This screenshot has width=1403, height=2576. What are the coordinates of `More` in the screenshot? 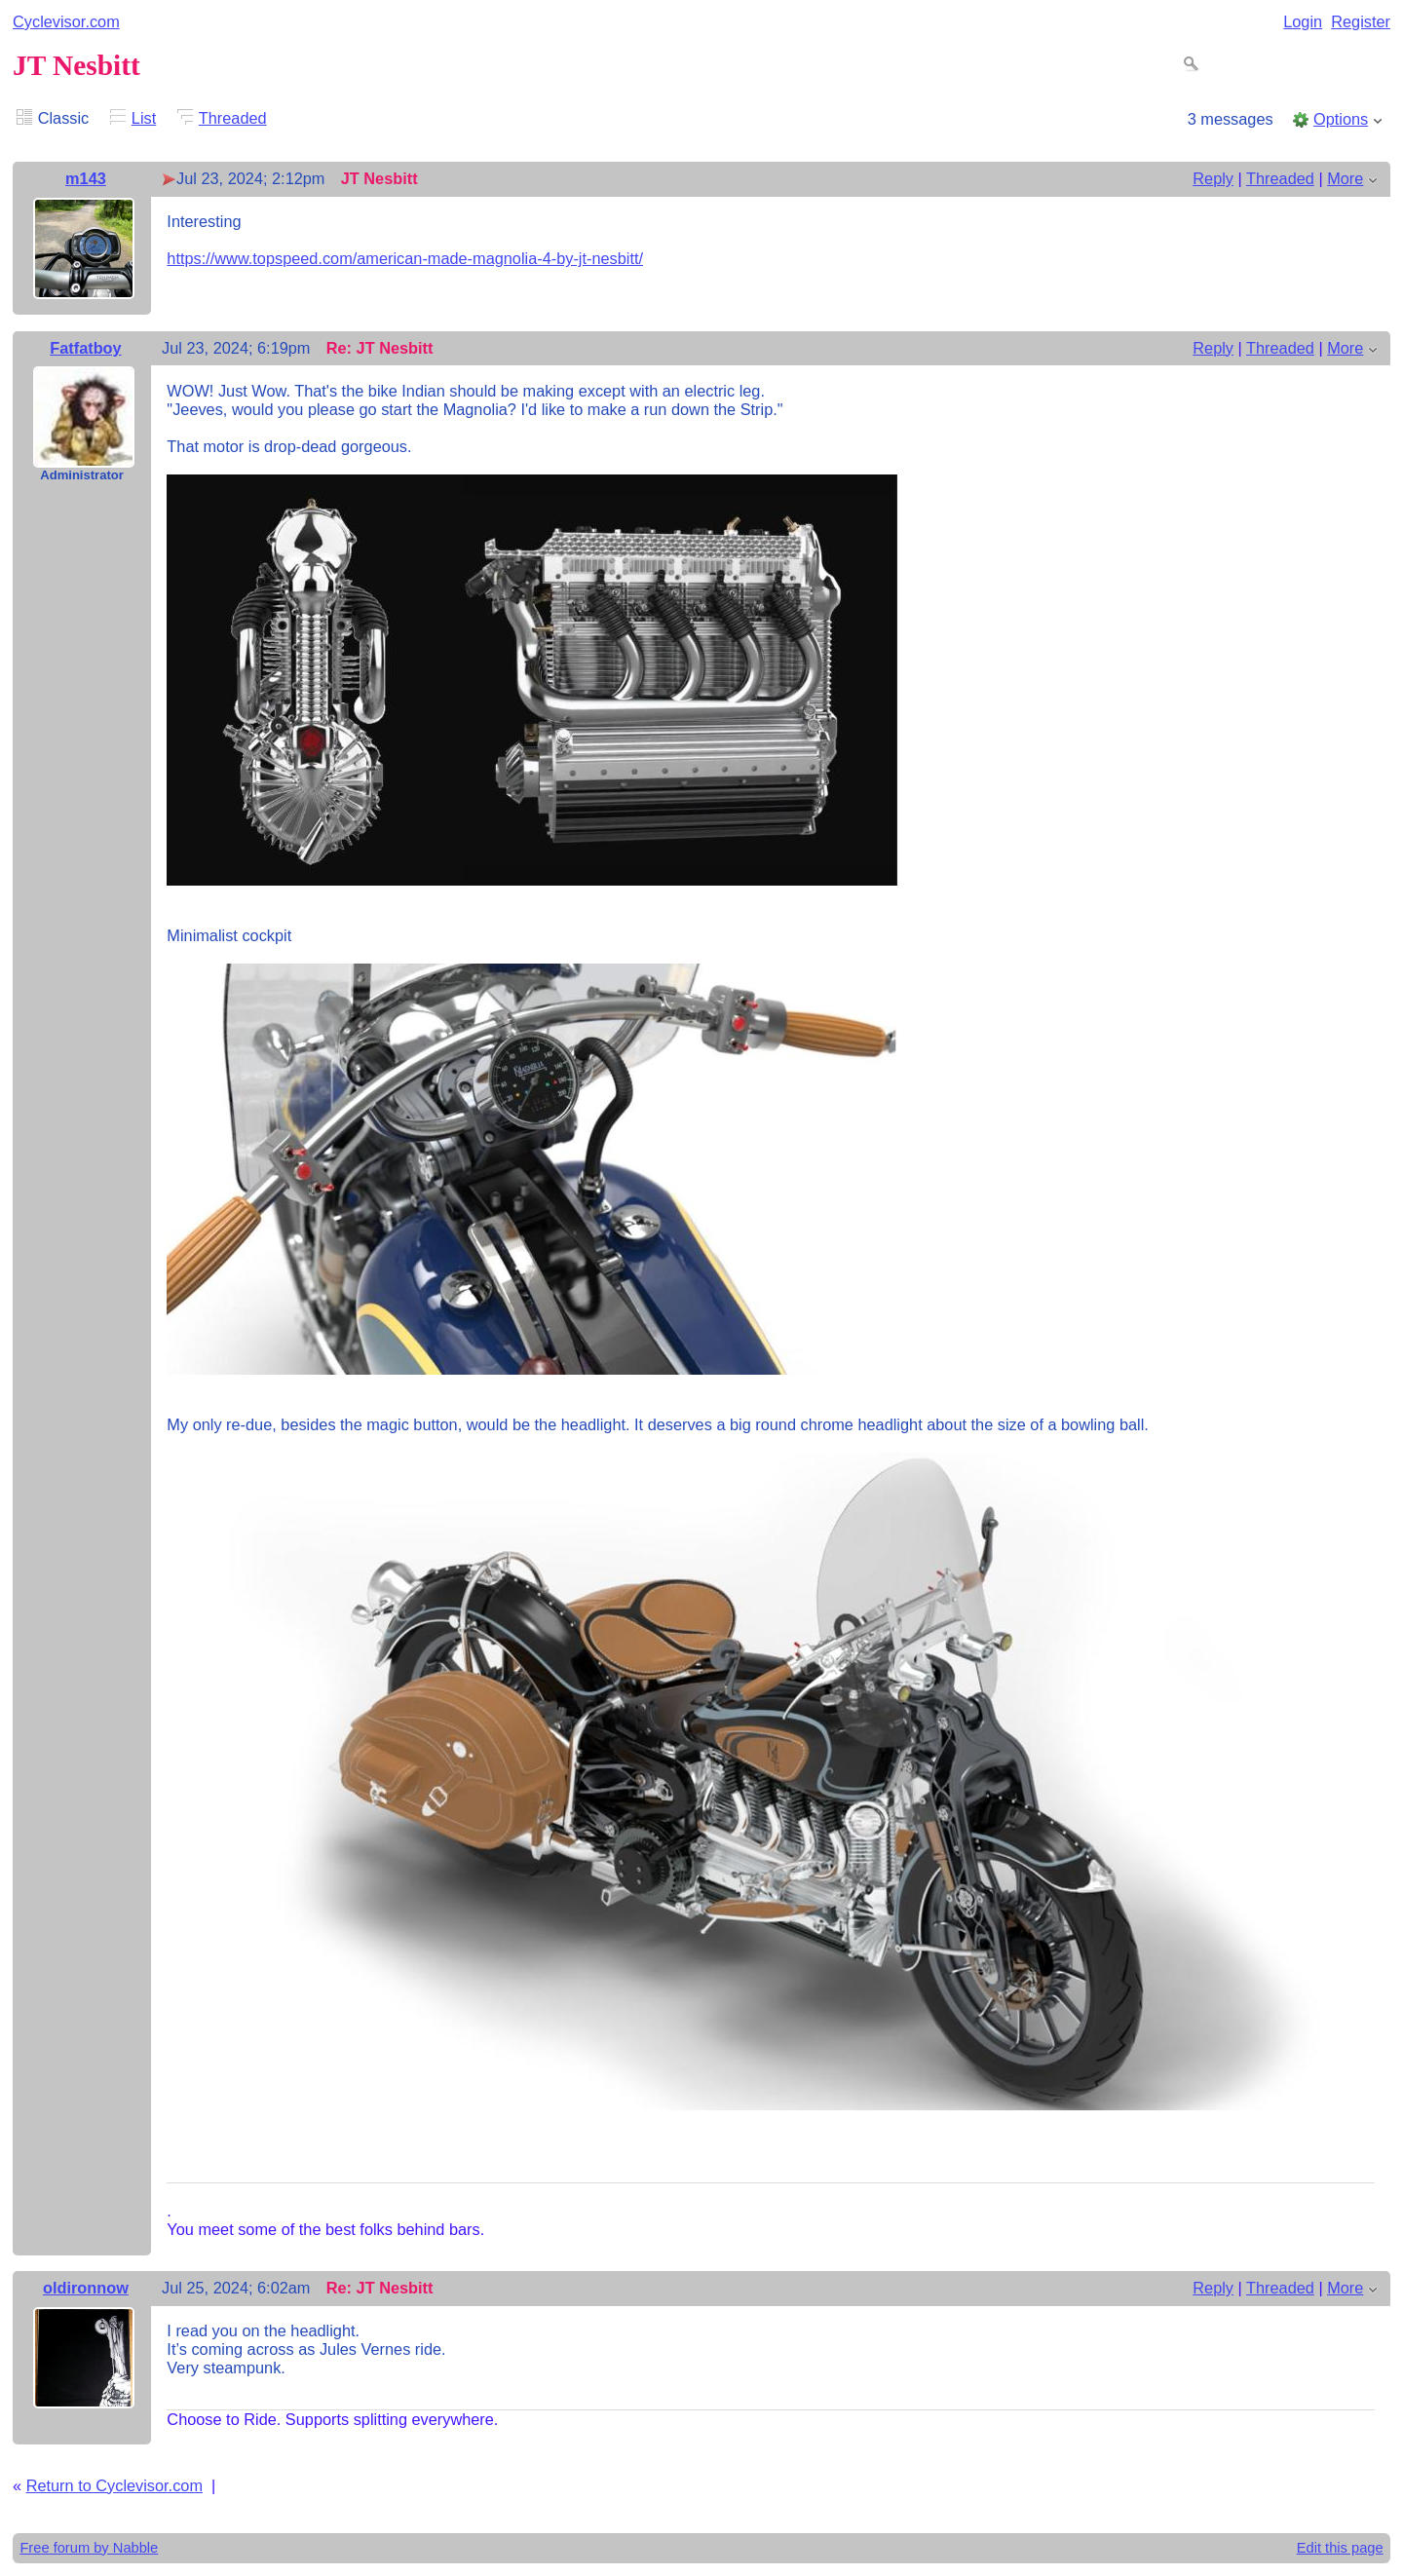 It's located at (1345, 178).